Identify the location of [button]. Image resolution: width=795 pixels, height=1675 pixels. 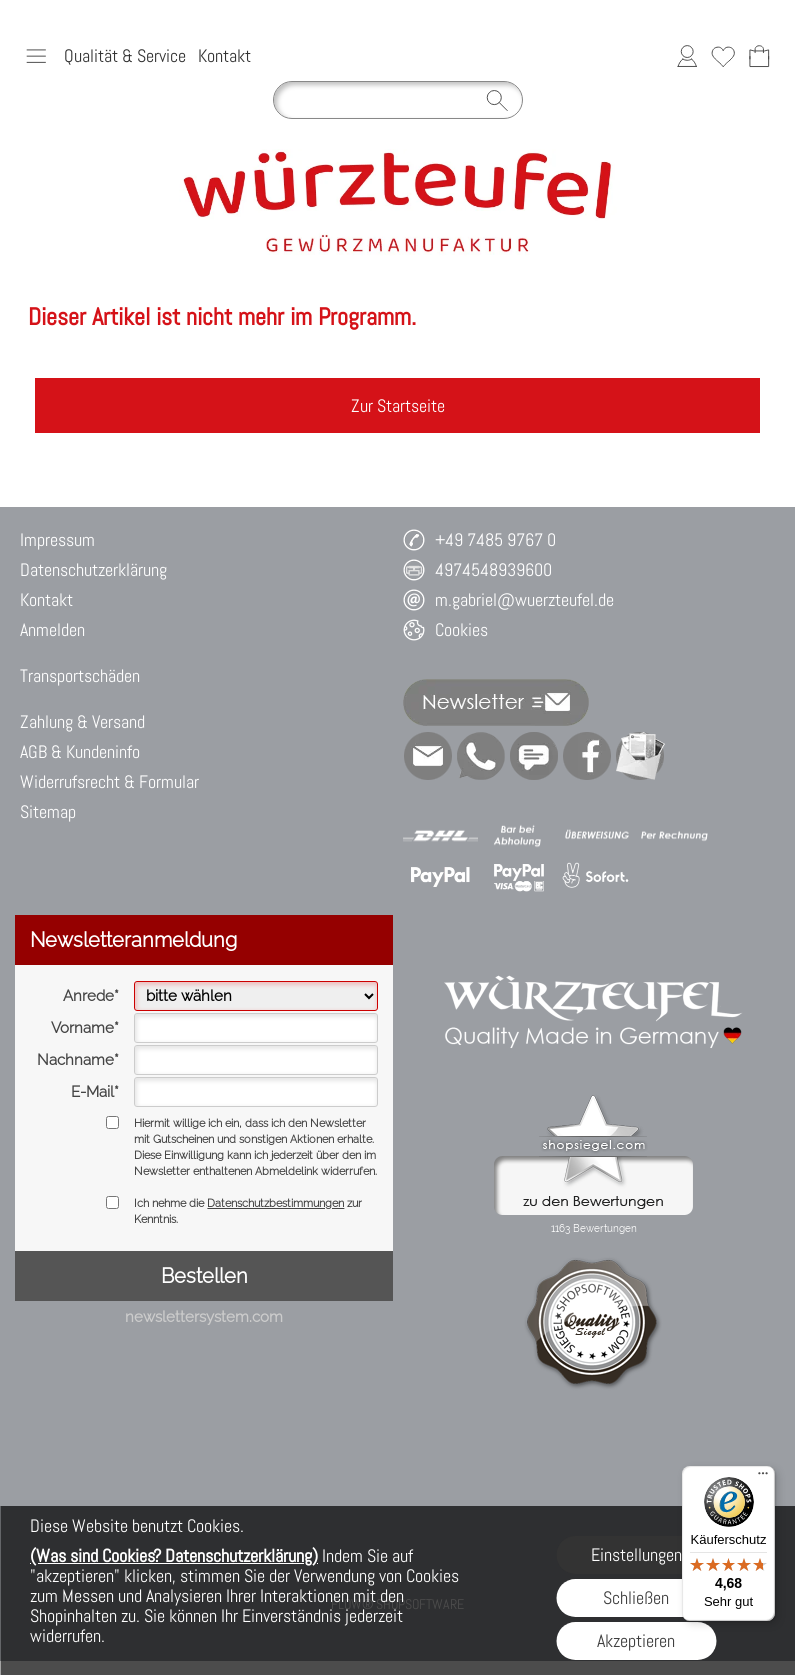
(36, 56).